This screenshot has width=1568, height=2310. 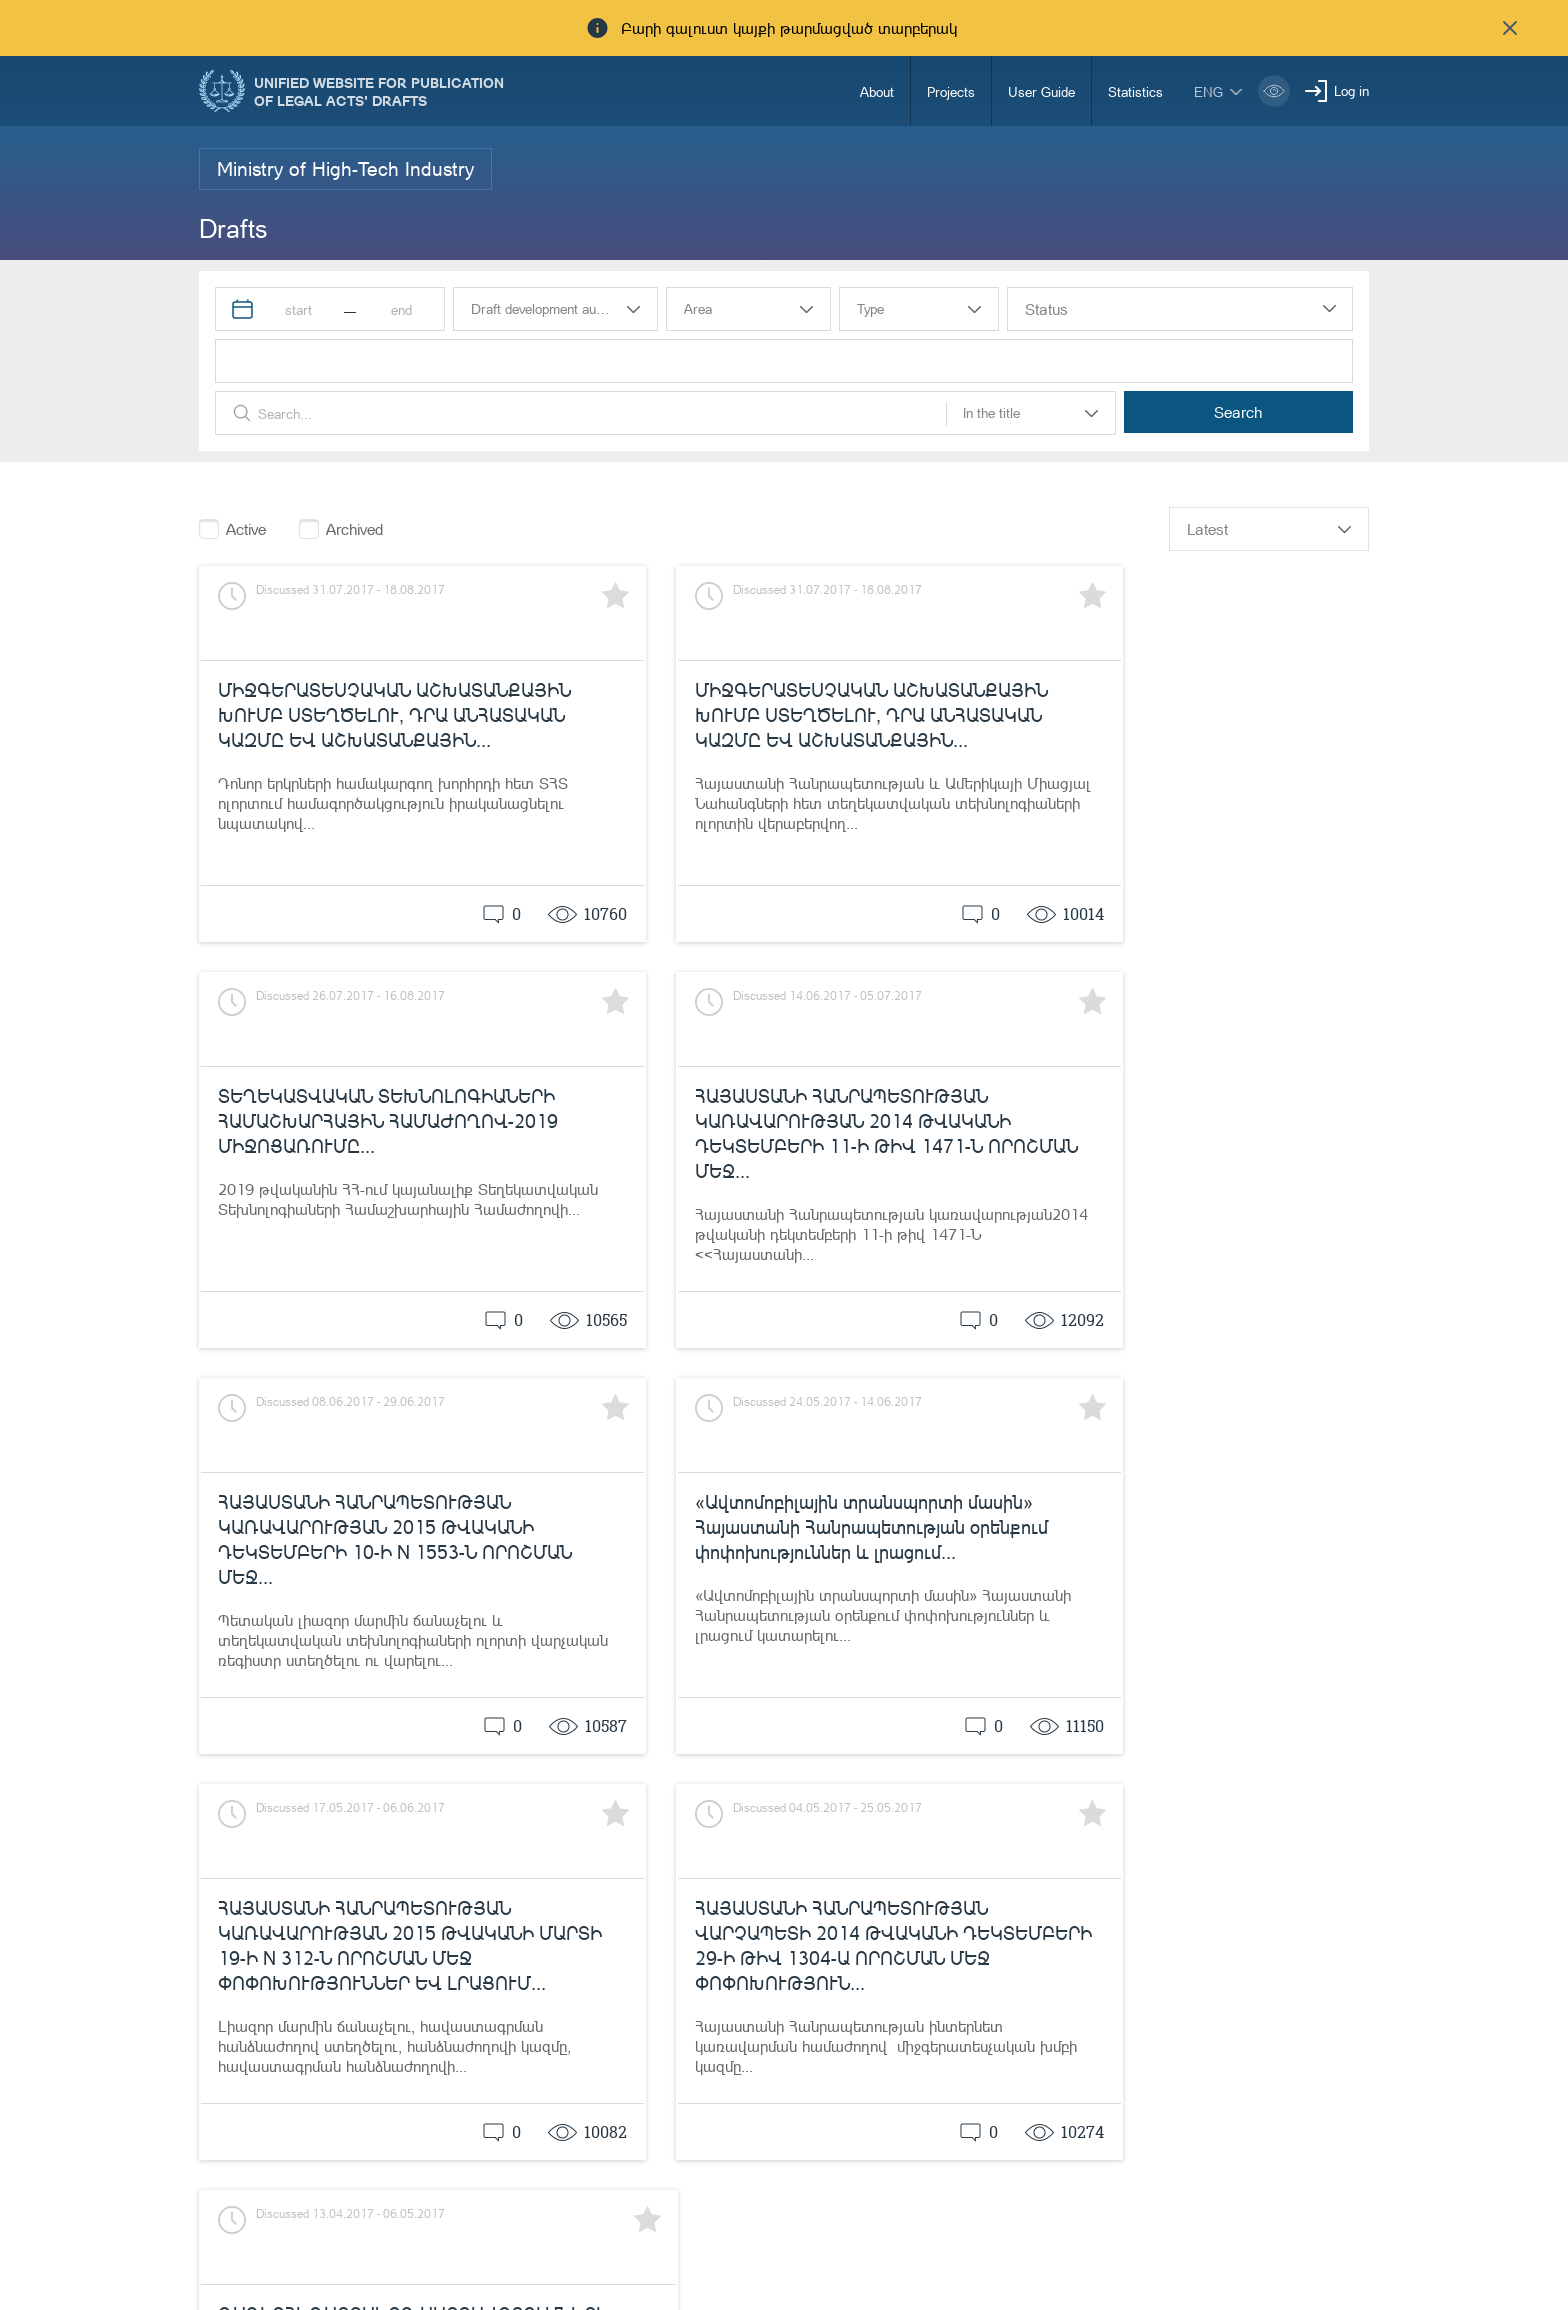 What do you see at coordinates (1264, 1799) in the screenshot?
I see `24` at bounding box center [1264, 1799].